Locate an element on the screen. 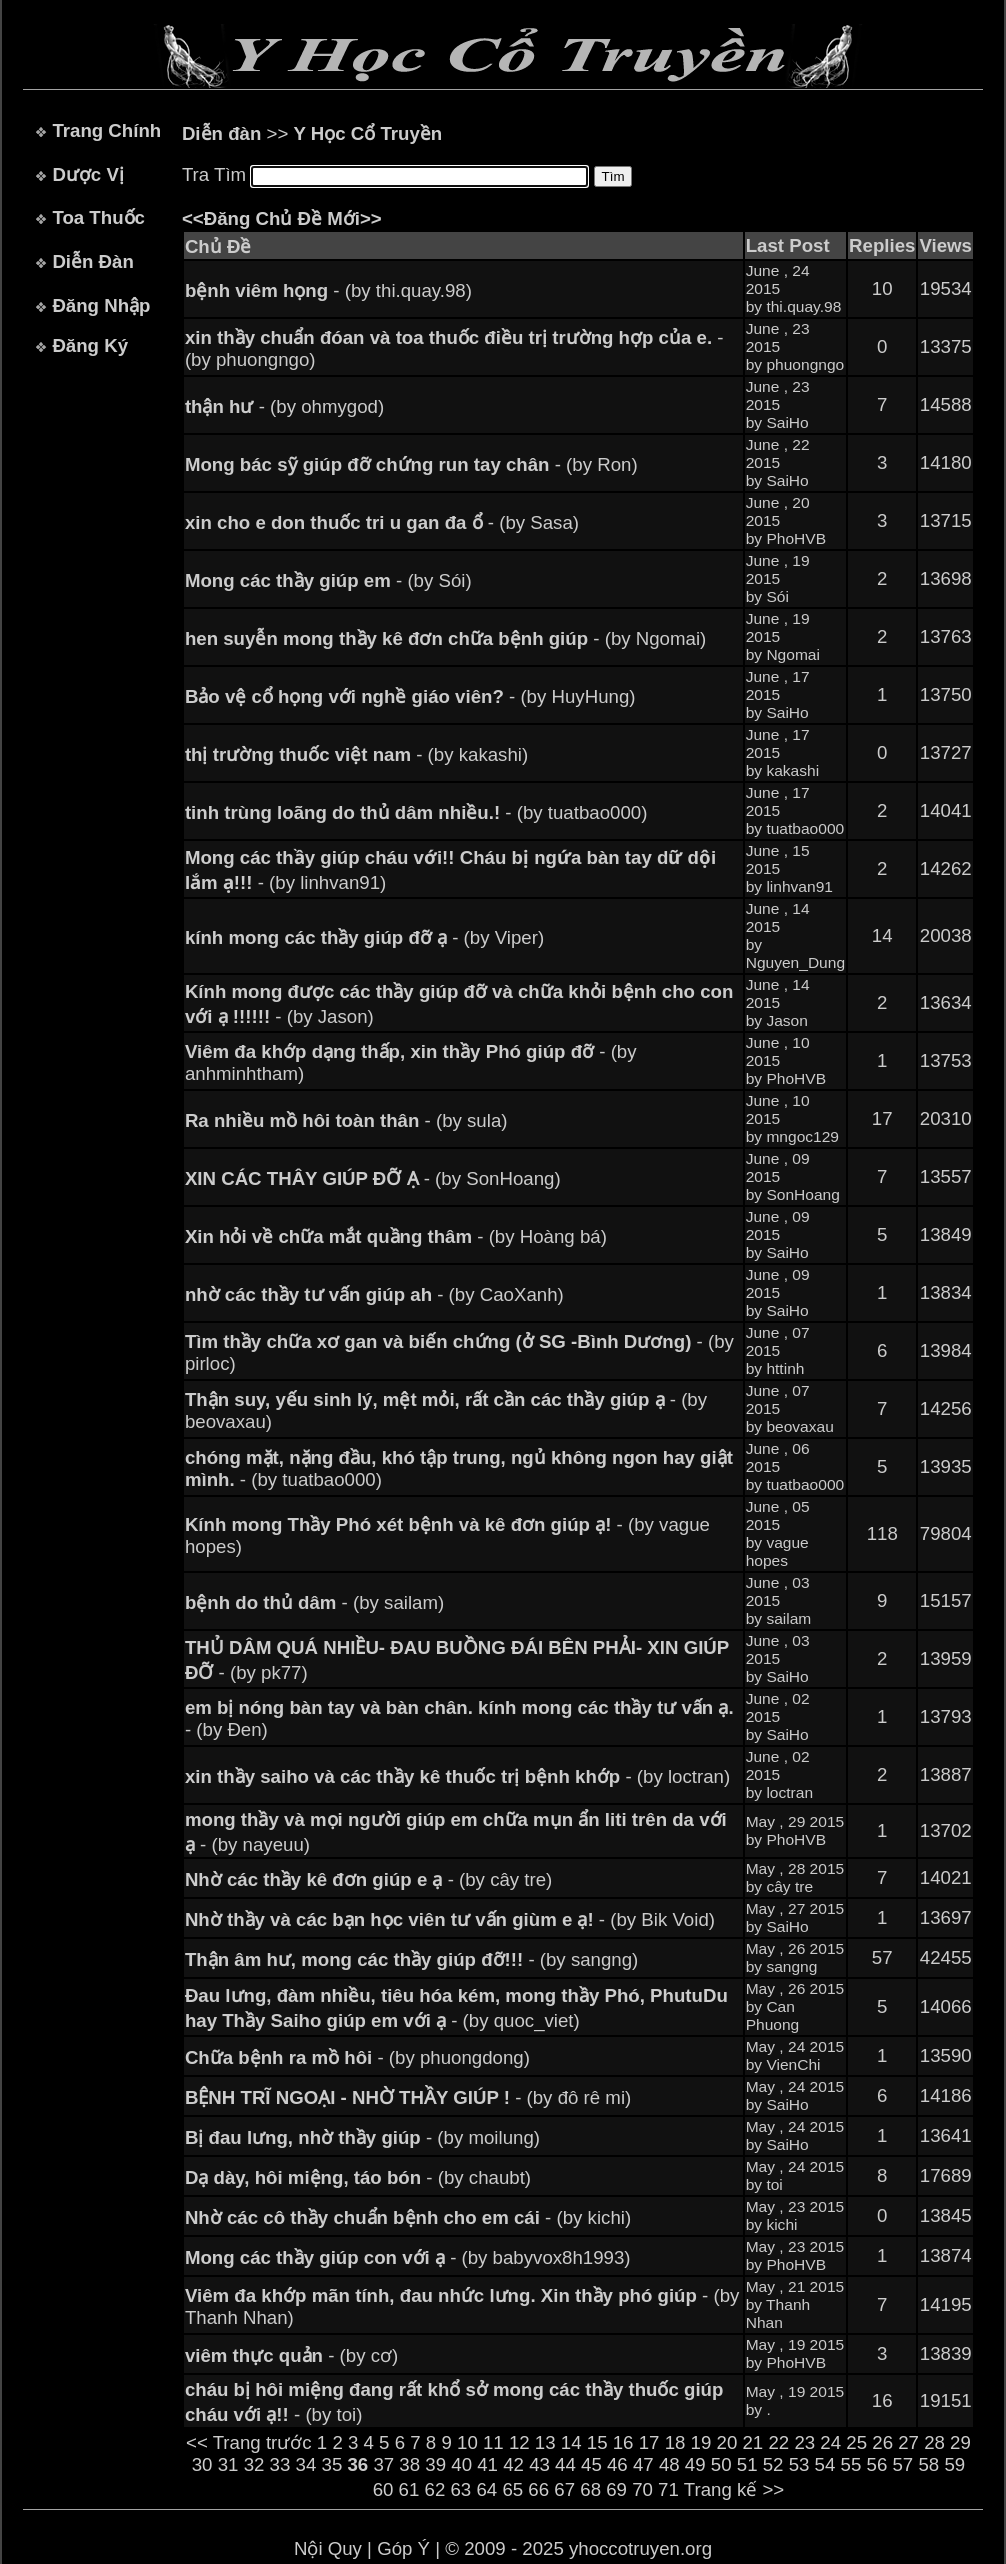  25 is located at coordinates (856, 2442).